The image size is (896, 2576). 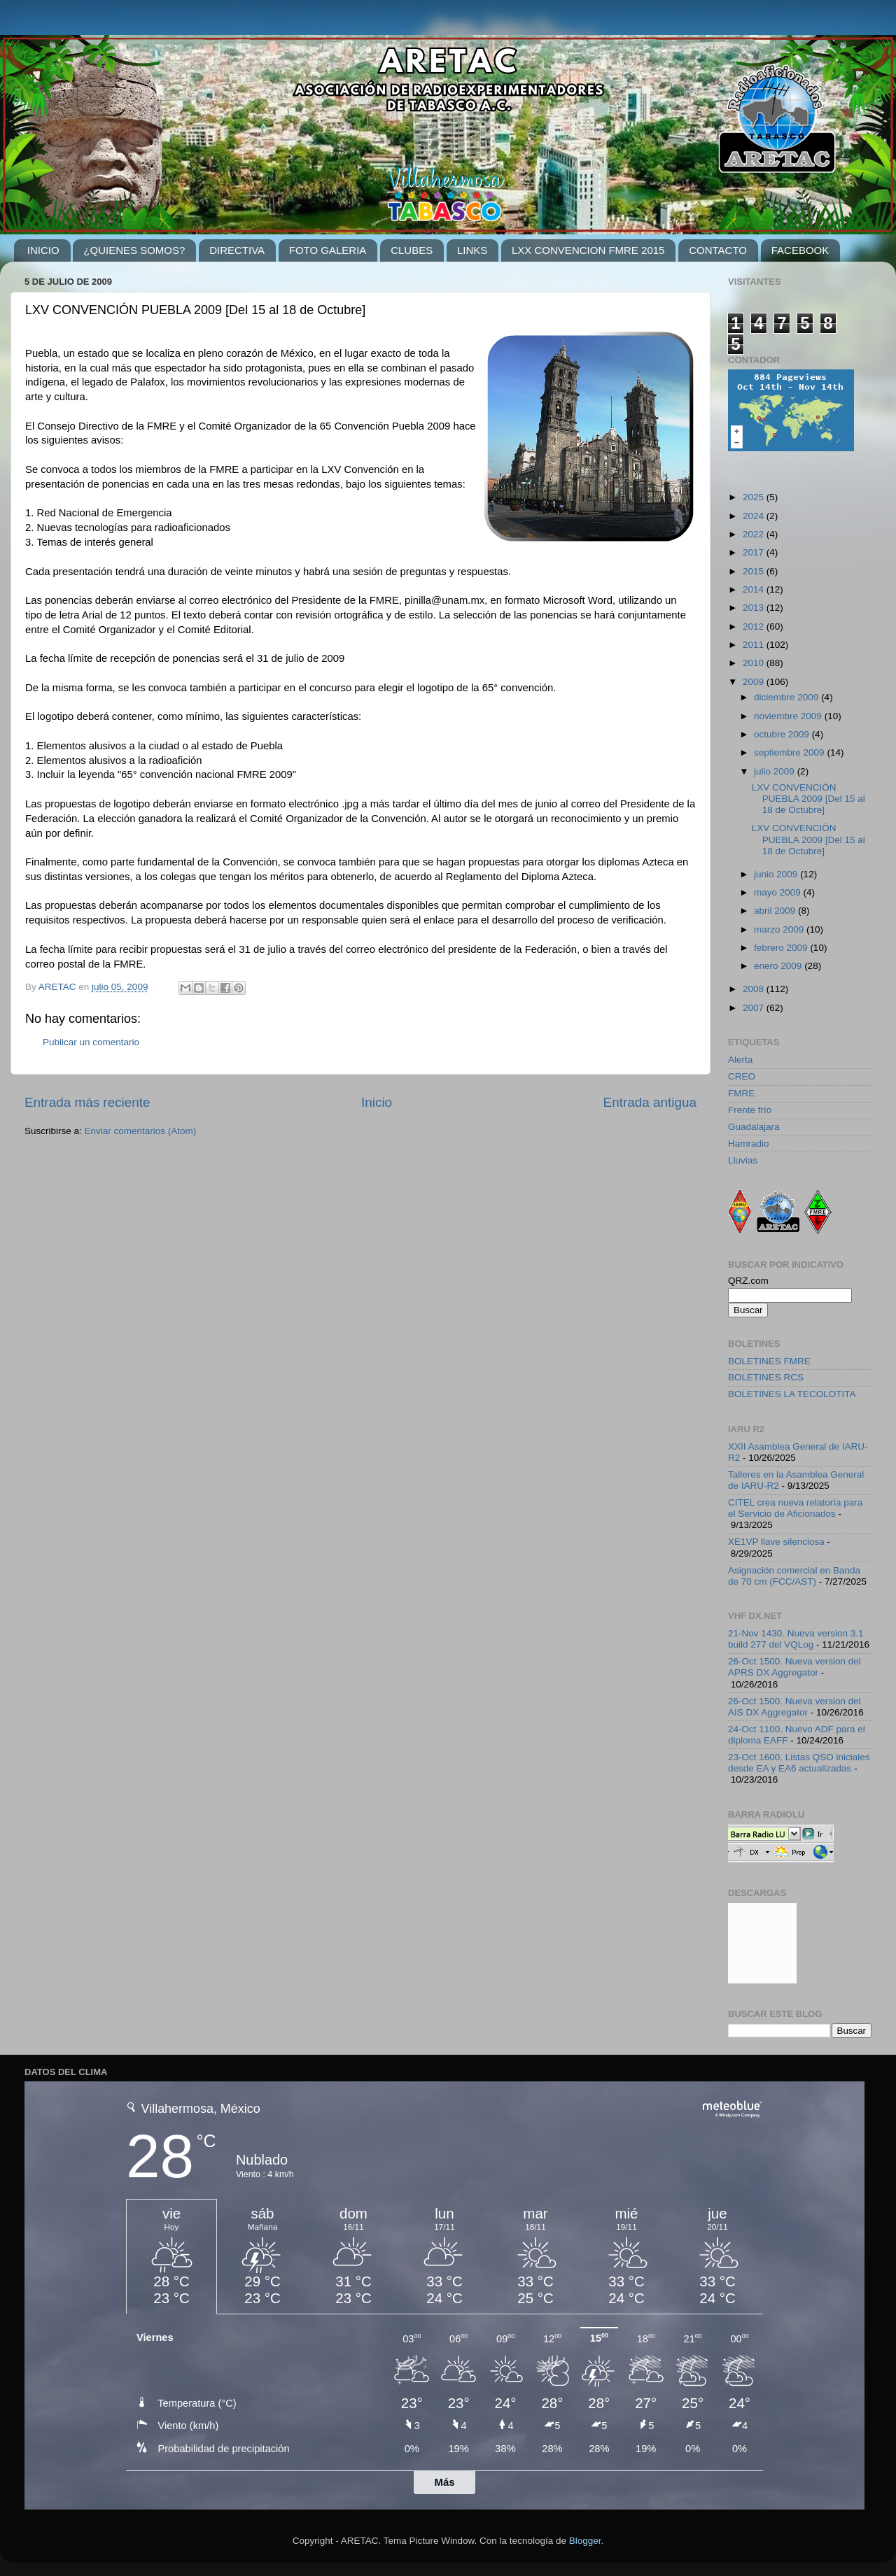 What do you see at coordinates (754, 607) in the screenshot?
I see `2013` at bounding box center [754, 607].